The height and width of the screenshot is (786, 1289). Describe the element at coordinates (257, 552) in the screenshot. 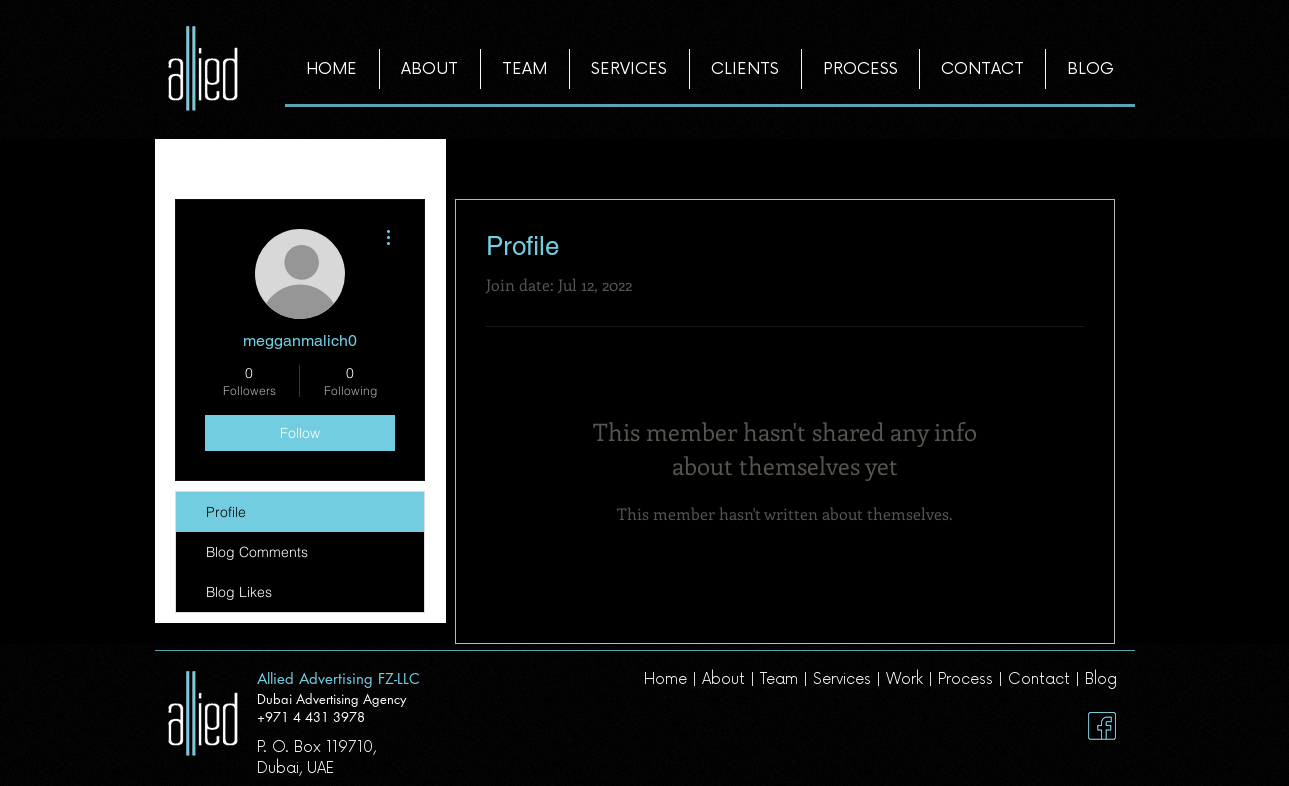

I see `Blog Comments` at that location.